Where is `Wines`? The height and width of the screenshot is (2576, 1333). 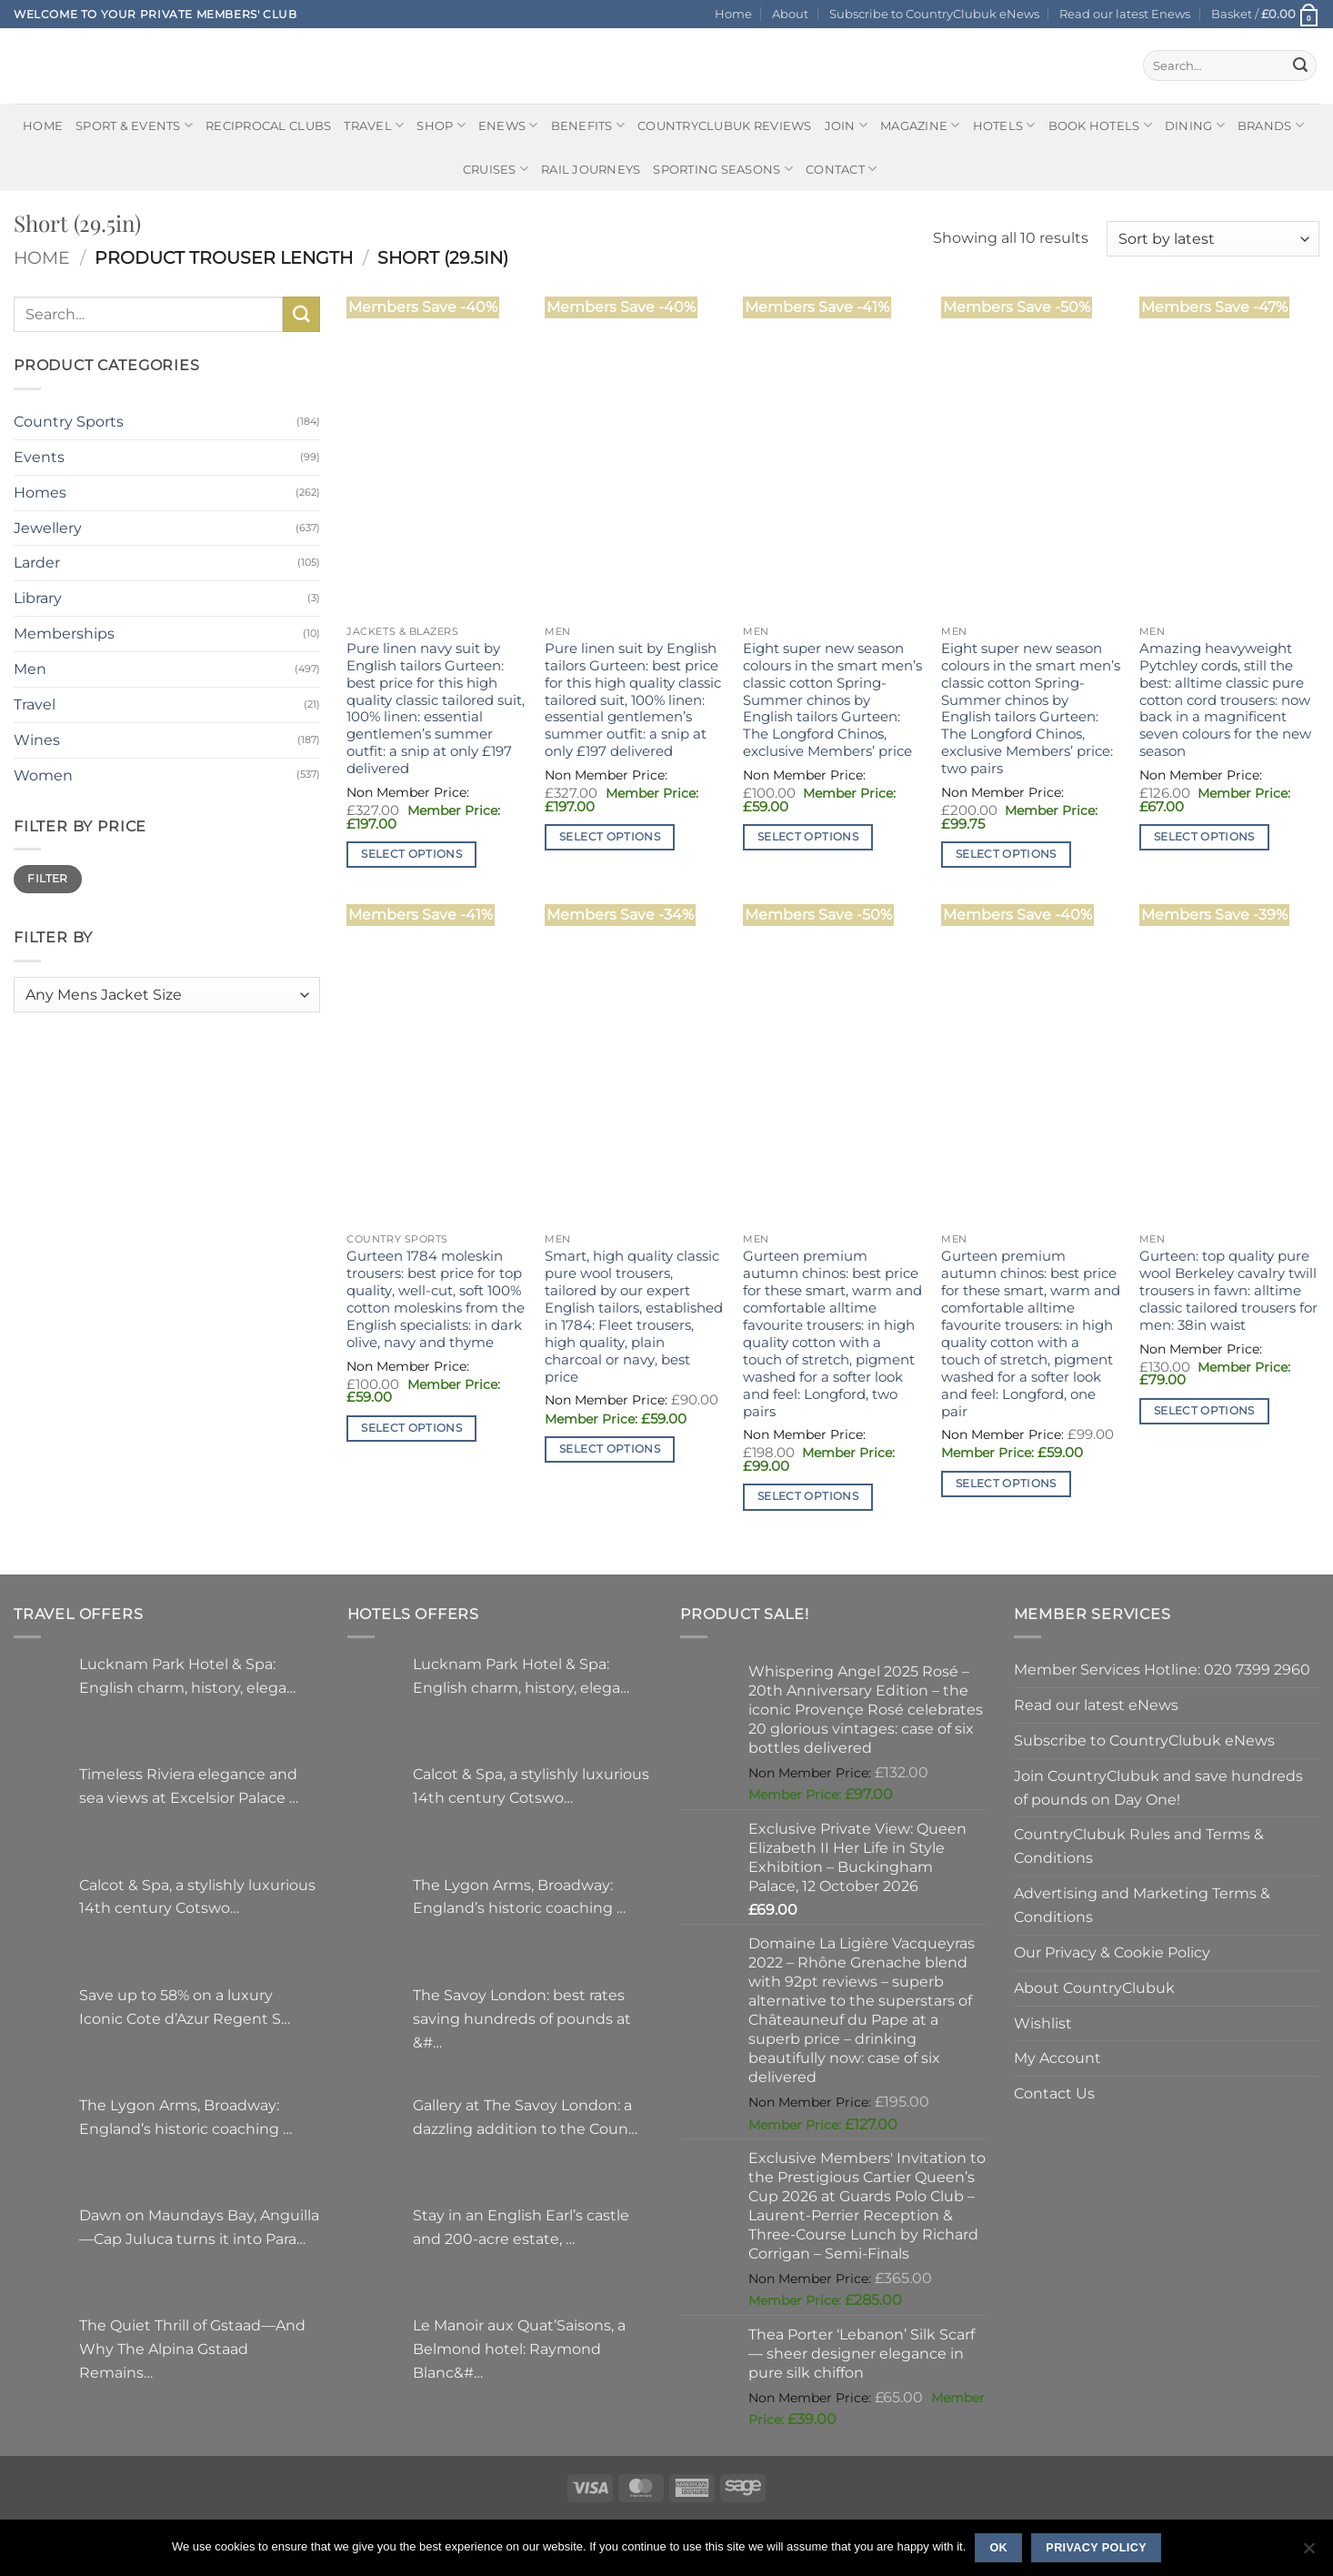
Wines is located at coordinates (37, 739).